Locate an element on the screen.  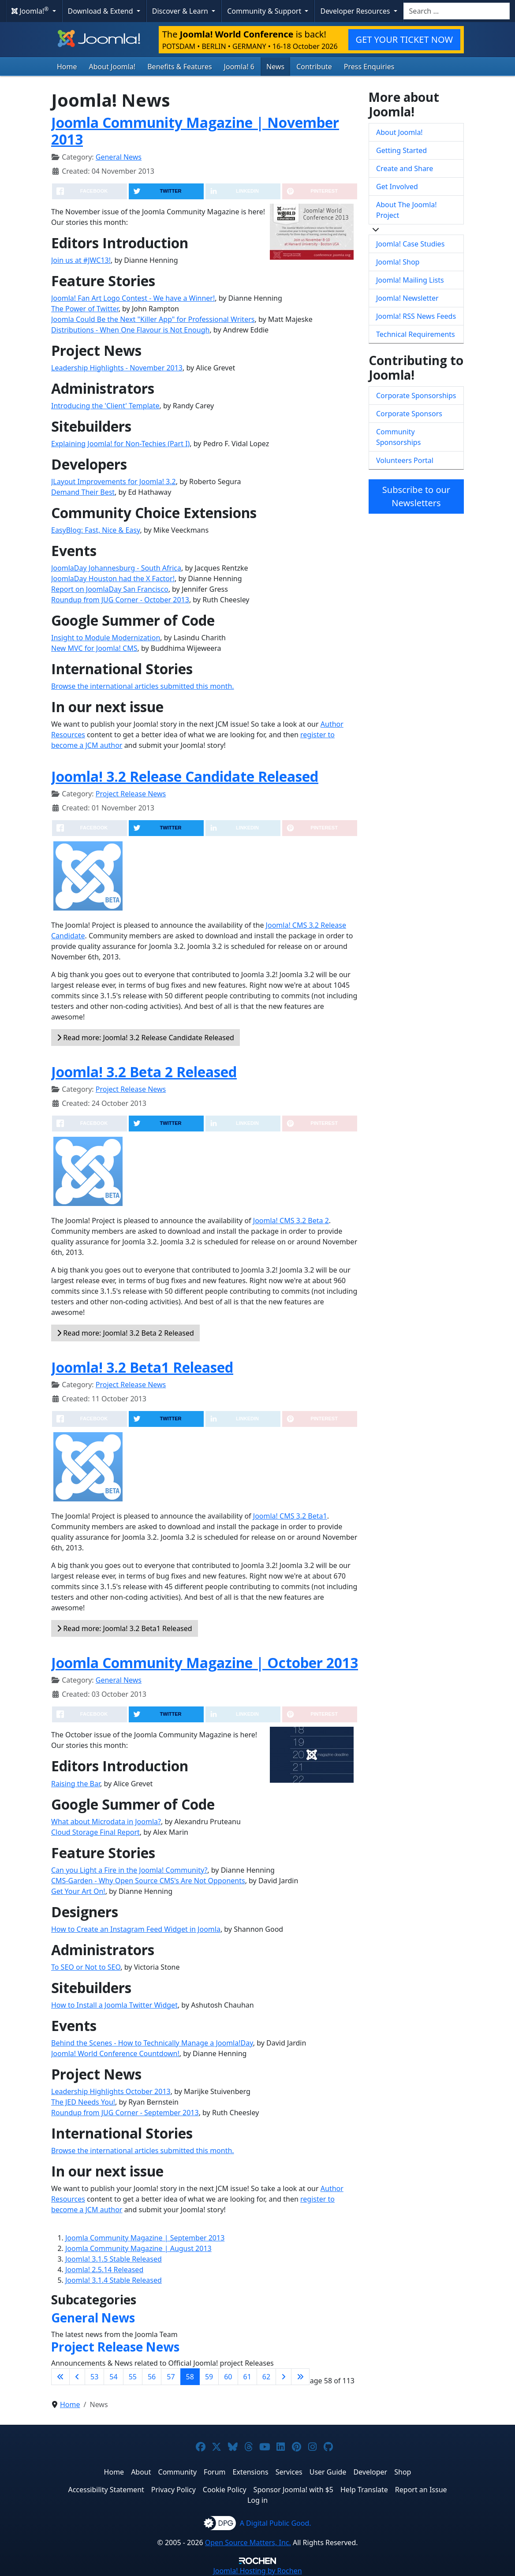
Corporate Sponsorships is located at coordinates (416, 395).